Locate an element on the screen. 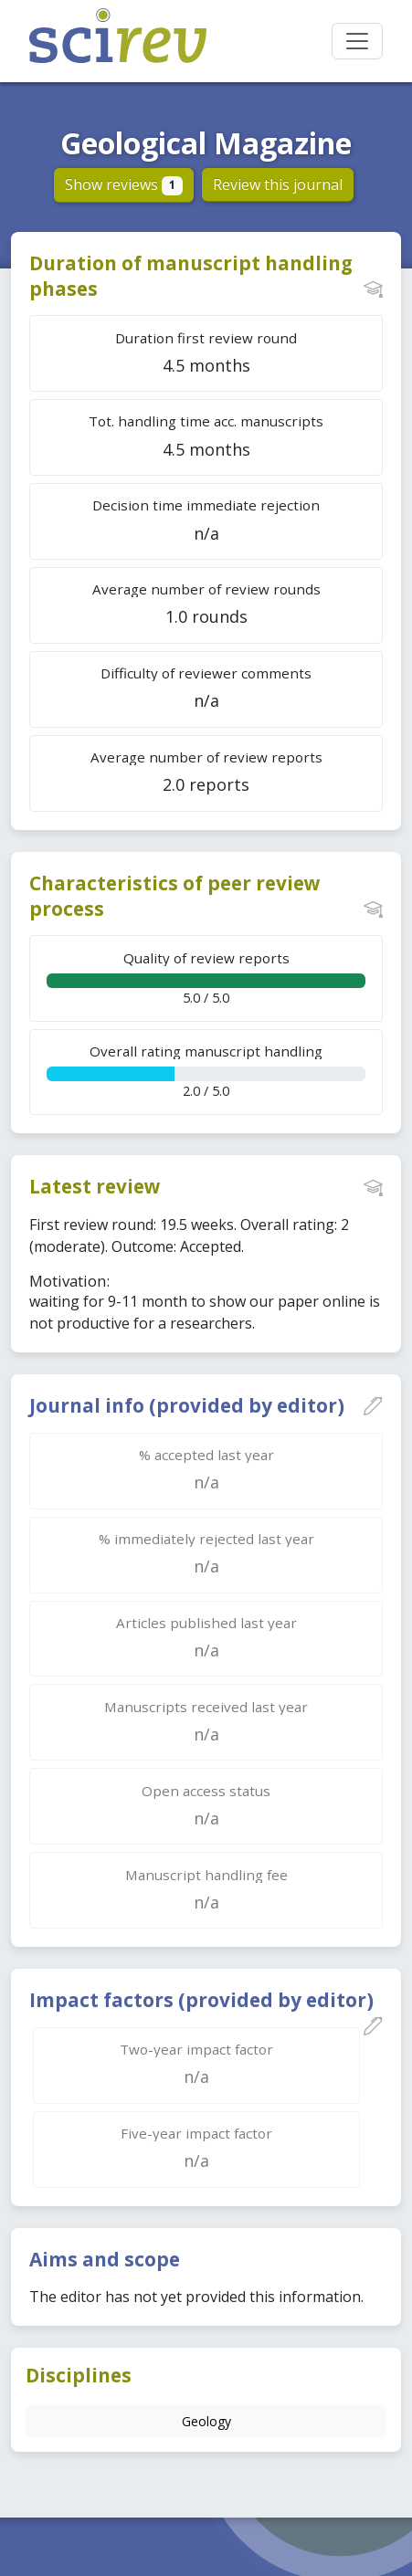  Show reviews is located at coordinates (124, 184).